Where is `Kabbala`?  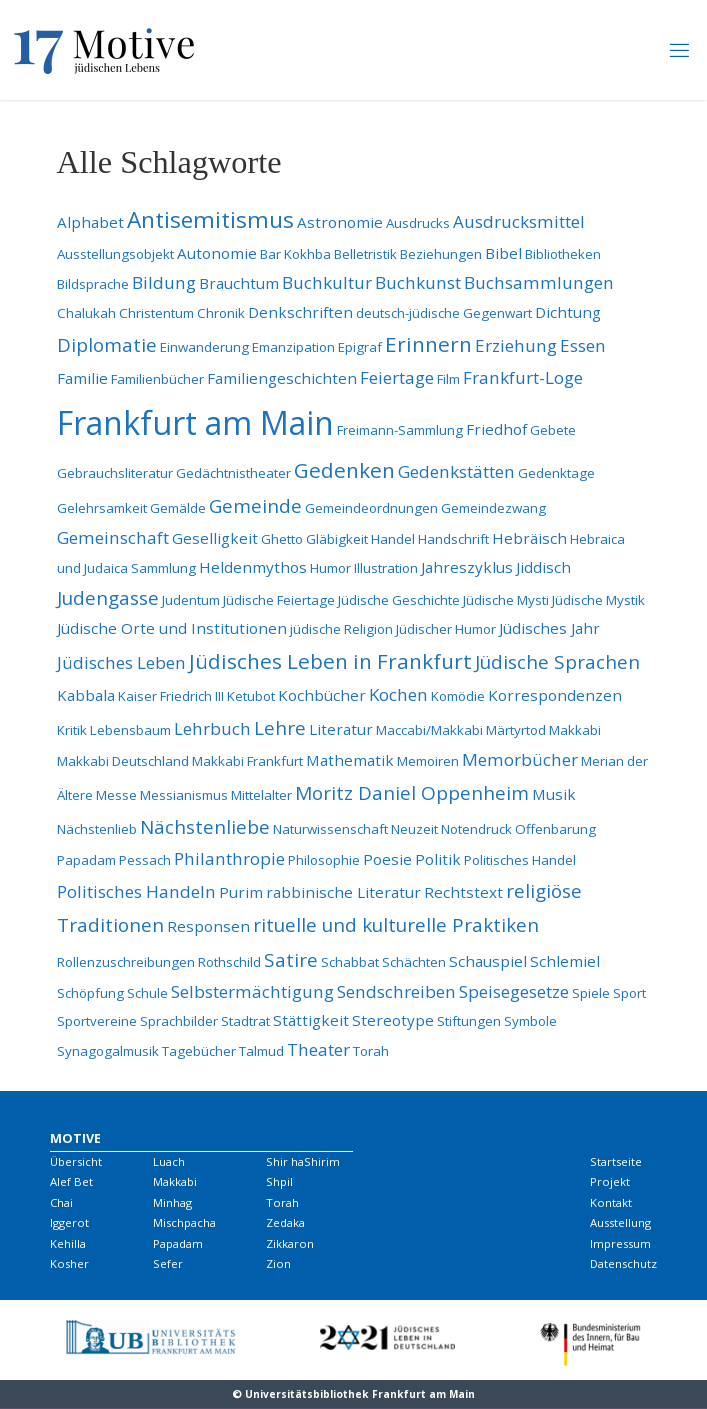
Kabbala is located at coordinates (86, 695).